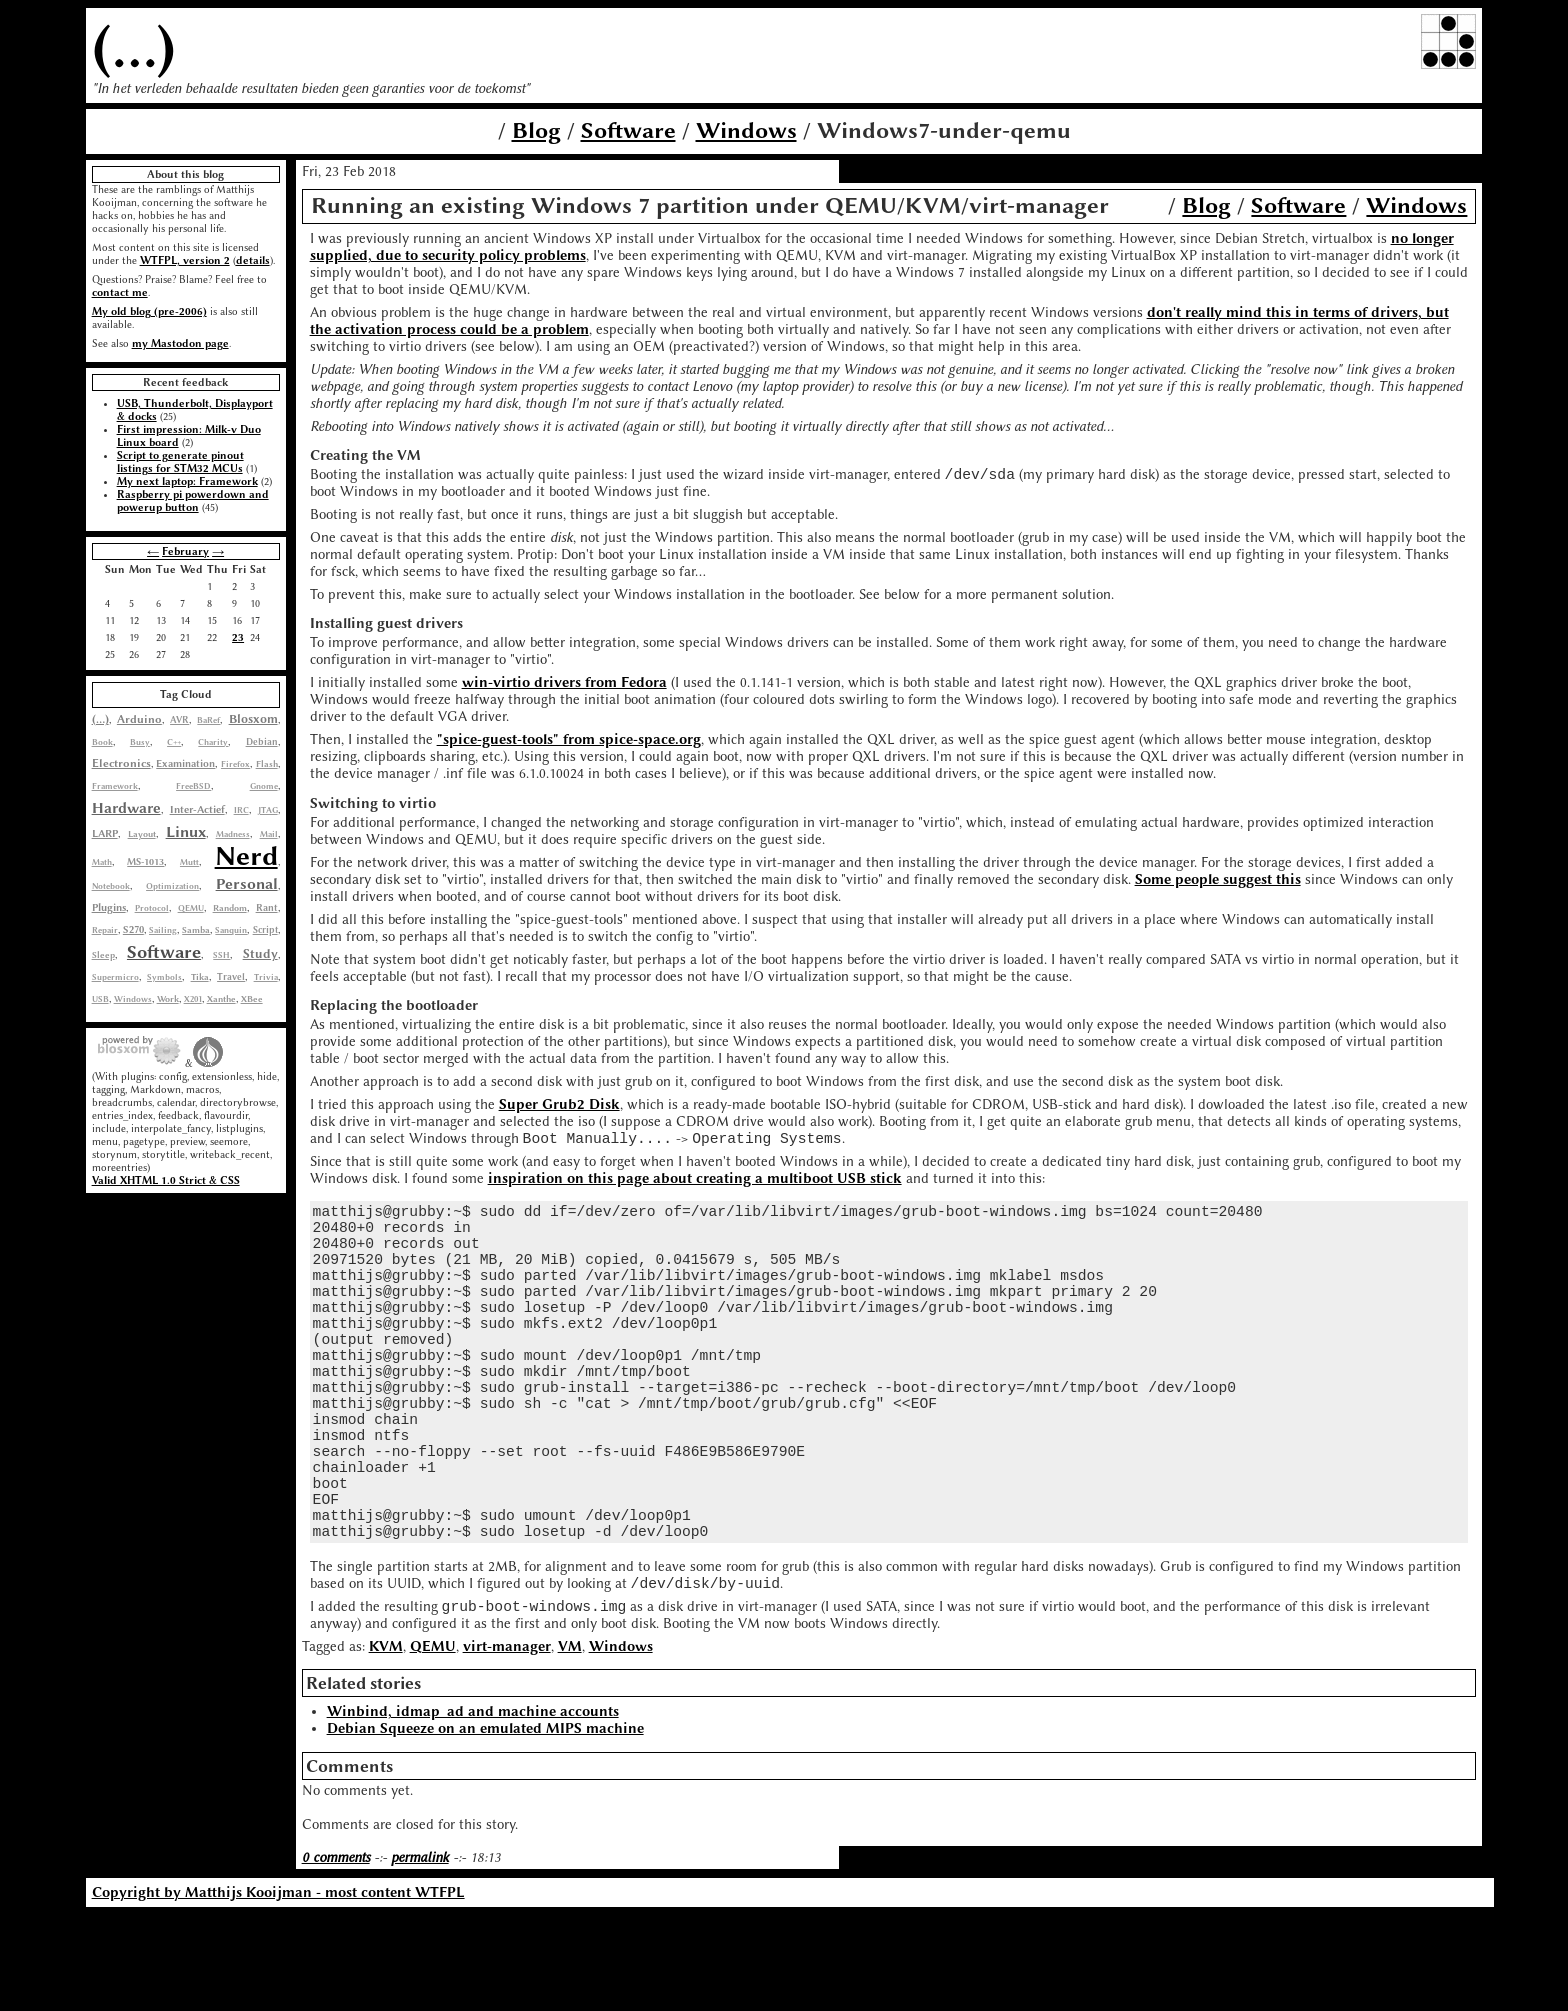 This screenshot has height=2011, width=1568. What do you see at coordinates (126, 808) in the screenshot?
I see `Hardware` at bounding box center [126, 808].